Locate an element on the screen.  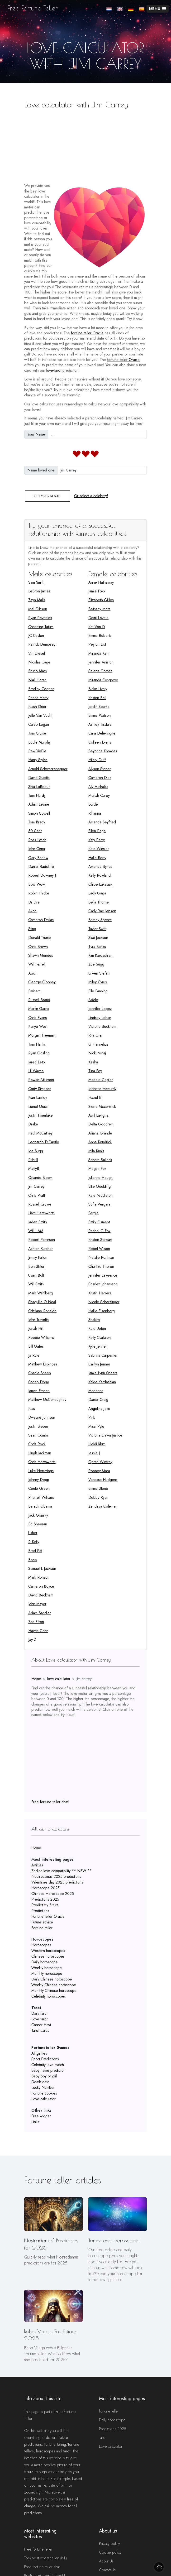
Morgan Freeman is located at coordinates (42, 1035).